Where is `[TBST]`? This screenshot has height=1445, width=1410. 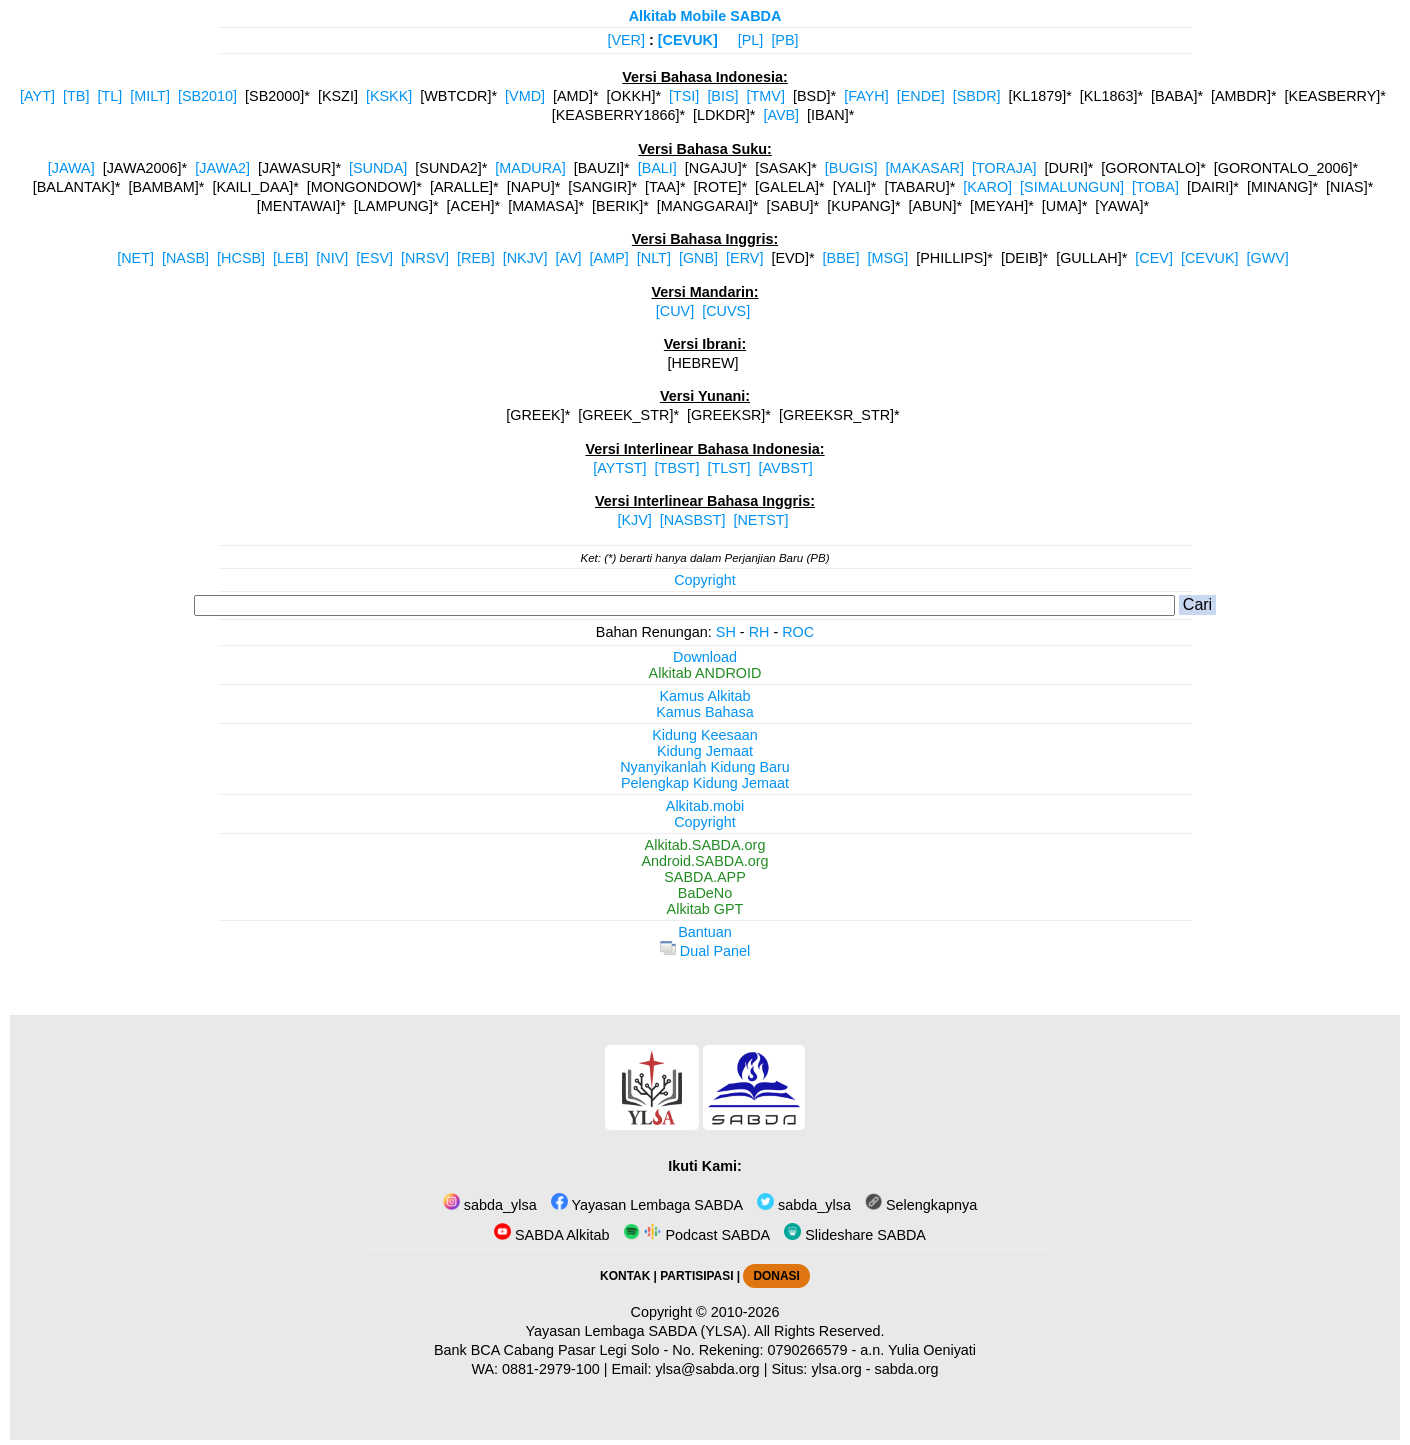 [TBST] is located at coordinates (677, 468).